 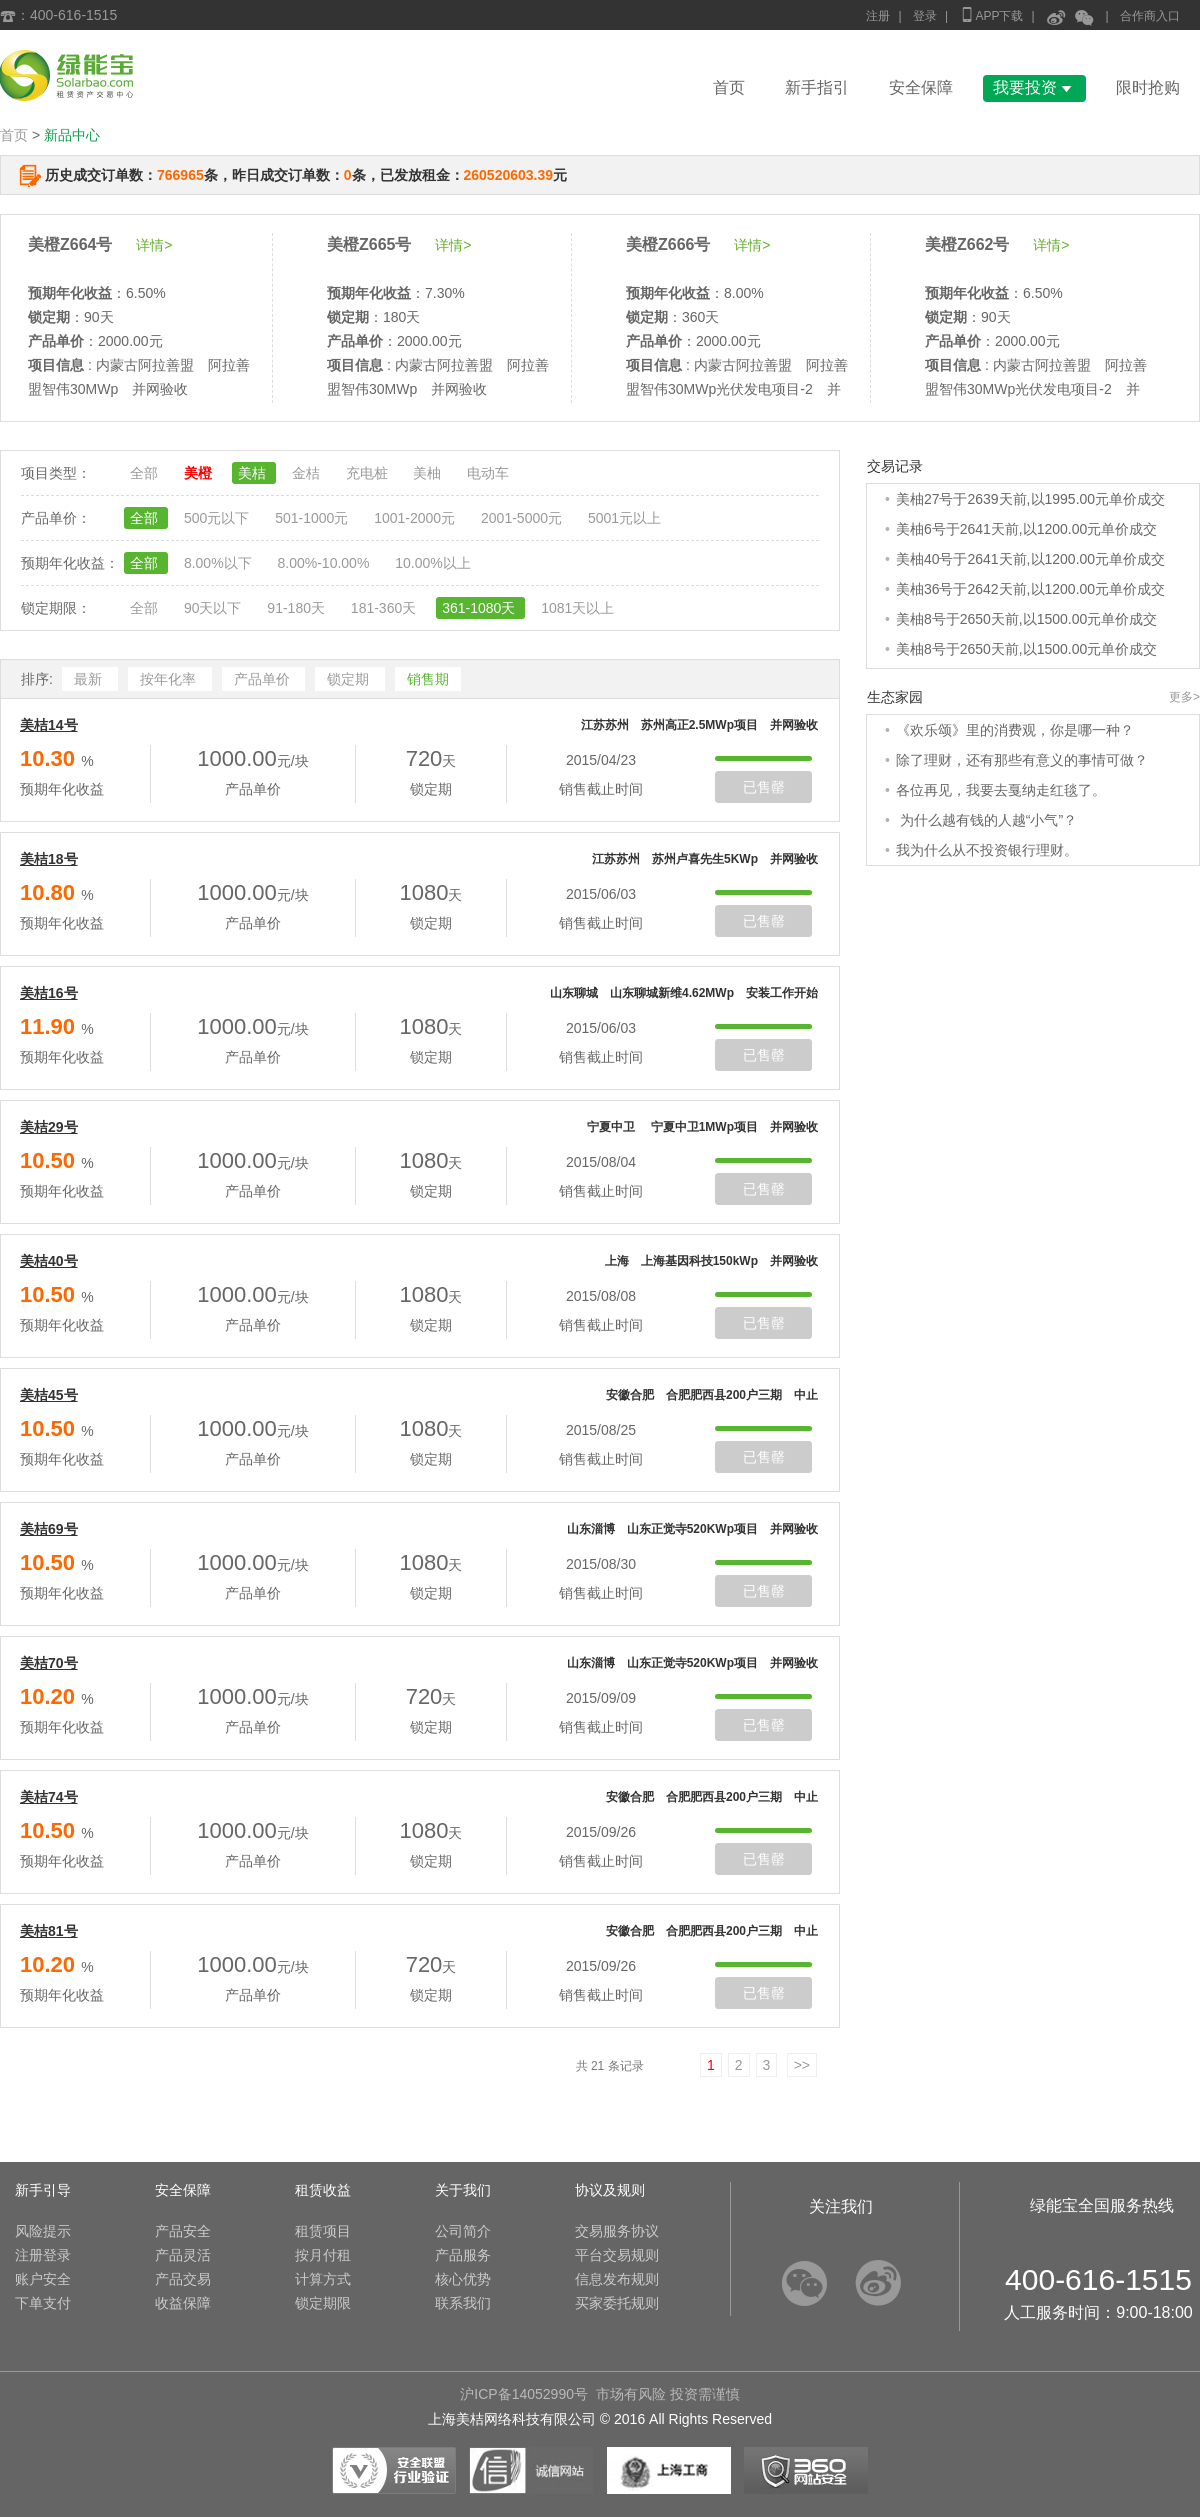 What do you see at coordinates (43, 2231) in the screenshot?
I see `风险提示` at bounding box center [43, 2231].